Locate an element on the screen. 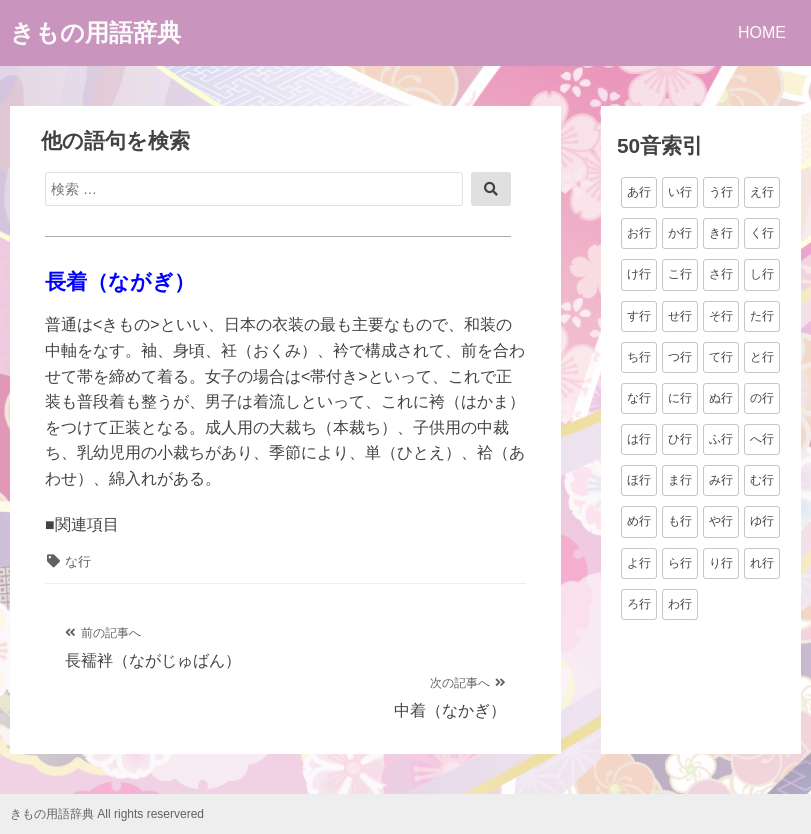 The image size is (811, 834). へ行 is located at coordinates (762, 439).